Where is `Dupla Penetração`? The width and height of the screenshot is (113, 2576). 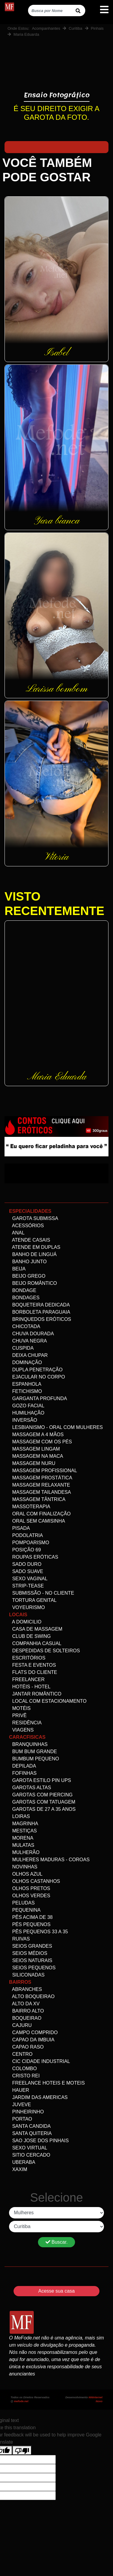 Dupla Penetração is located at coordinates (36, 1369).